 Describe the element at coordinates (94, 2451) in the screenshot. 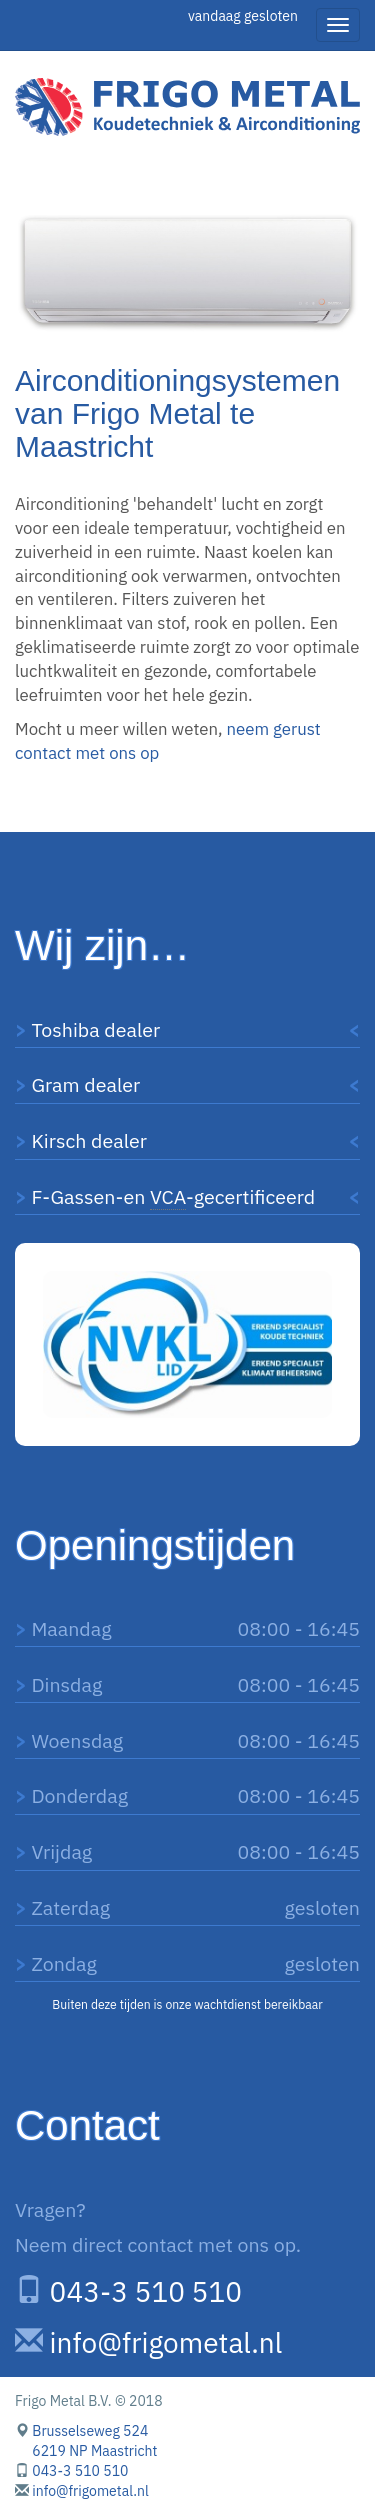

I see `6219 NP Maastricht` at that location.